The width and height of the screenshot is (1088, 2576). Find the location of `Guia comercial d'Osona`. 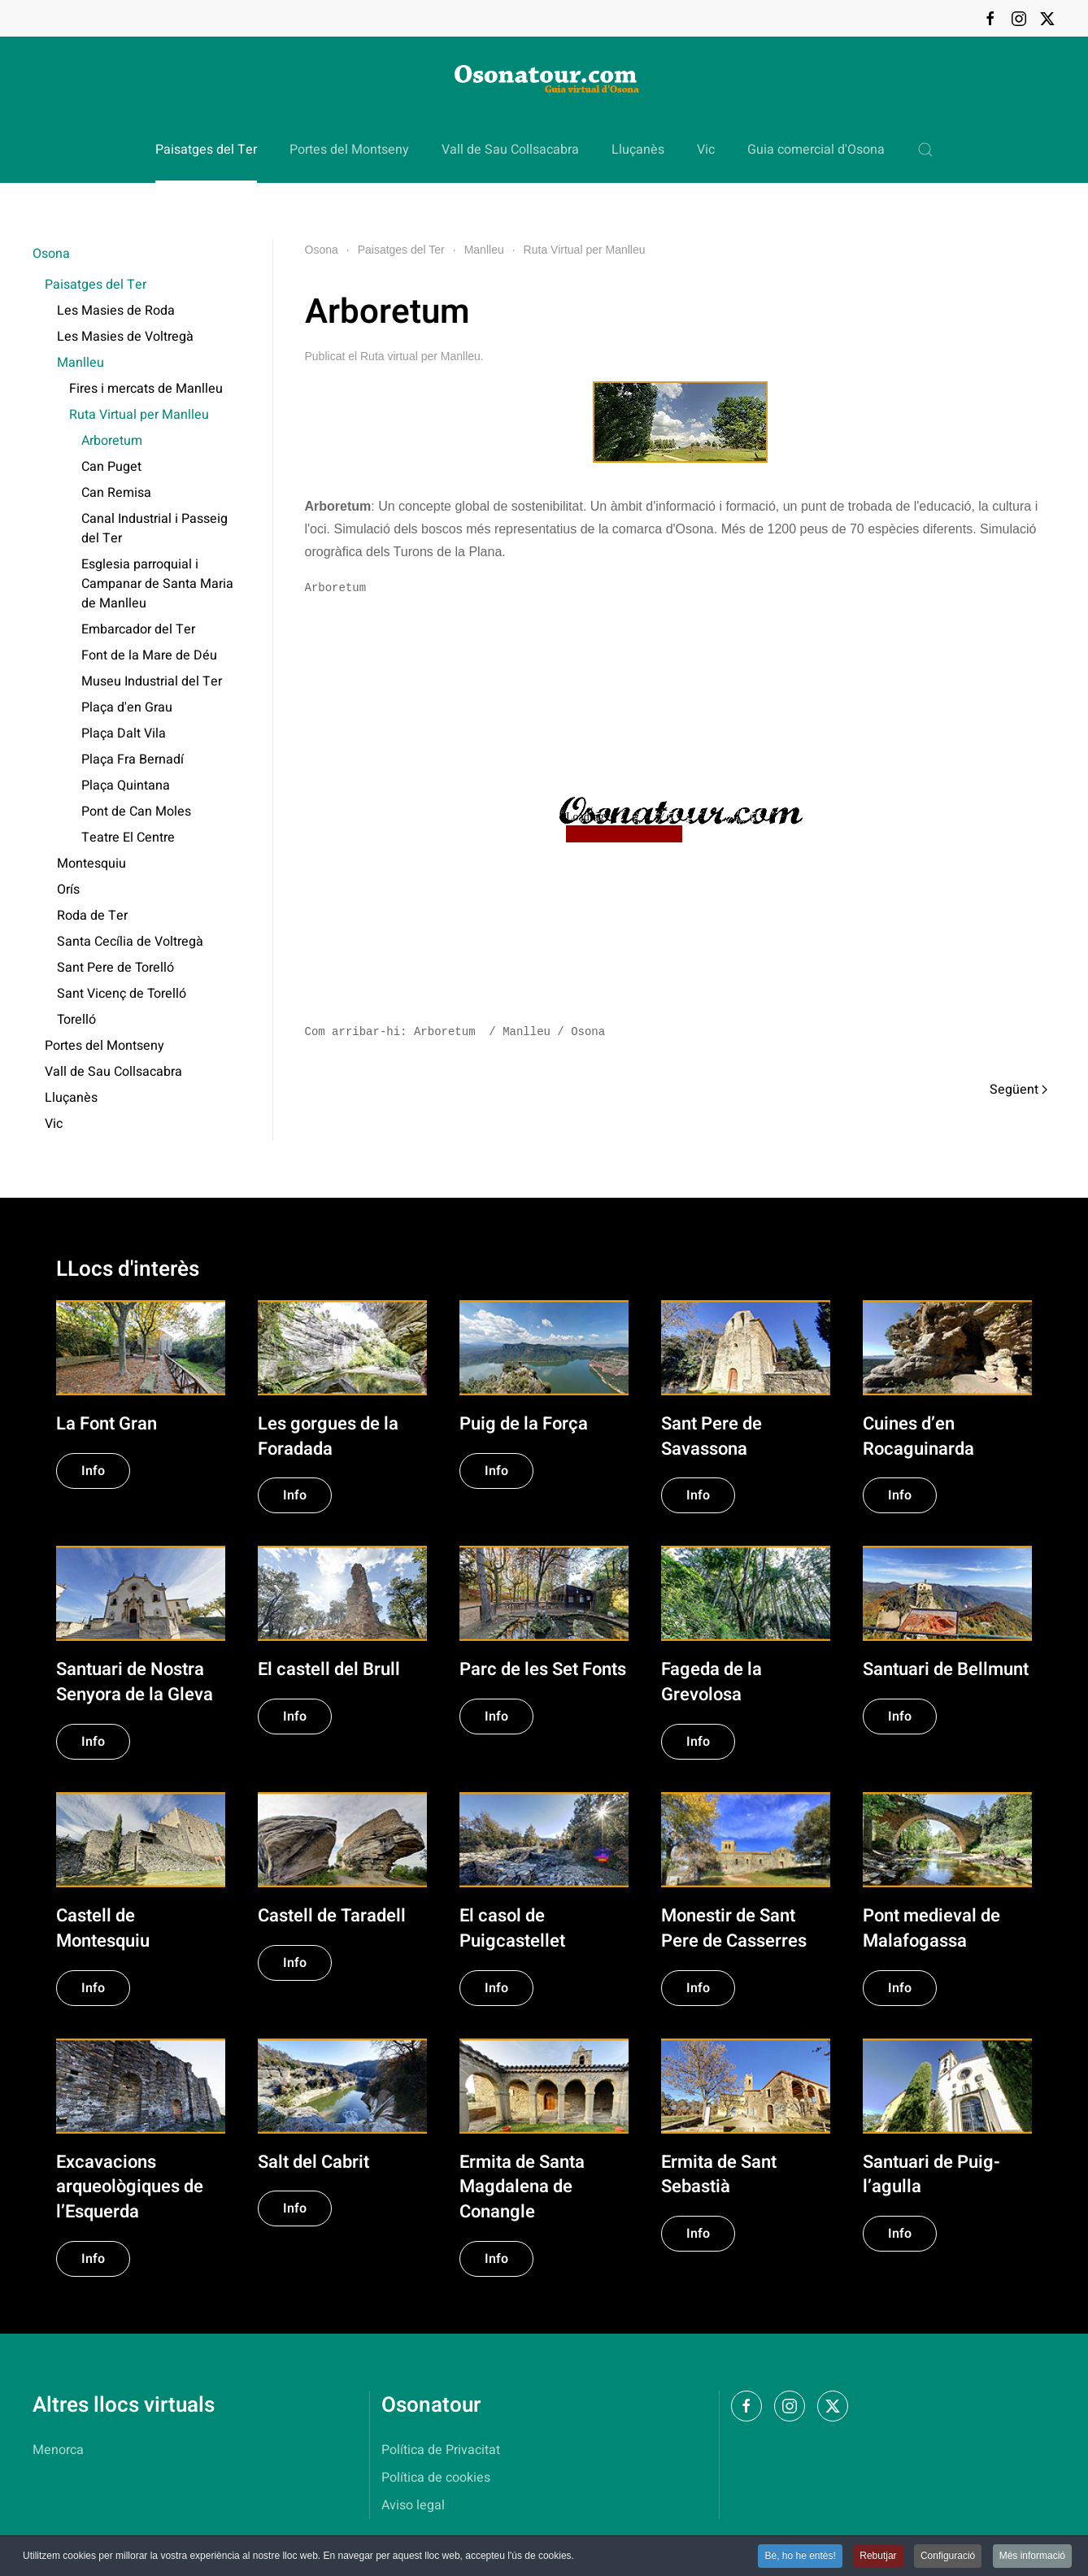

Guia comercial d'Osona is located at coordinates (816, 149).